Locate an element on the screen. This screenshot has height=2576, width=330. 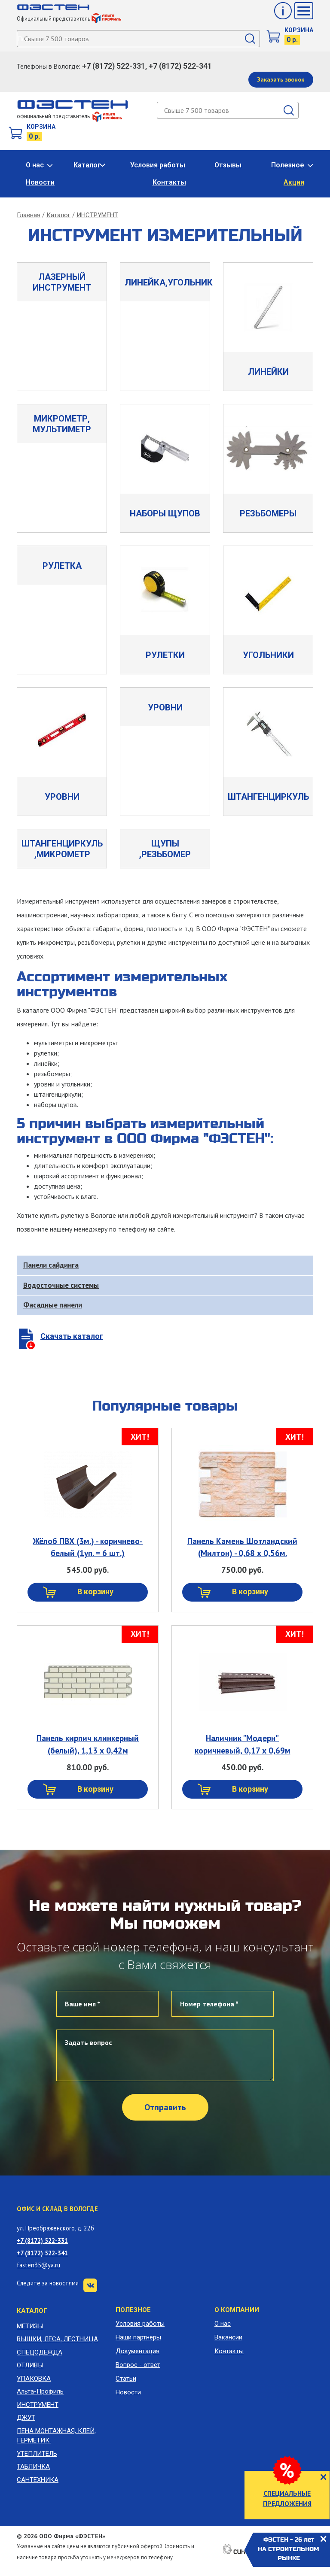
+7 (8172) 522-331 is located at coordinates (42, 2240).